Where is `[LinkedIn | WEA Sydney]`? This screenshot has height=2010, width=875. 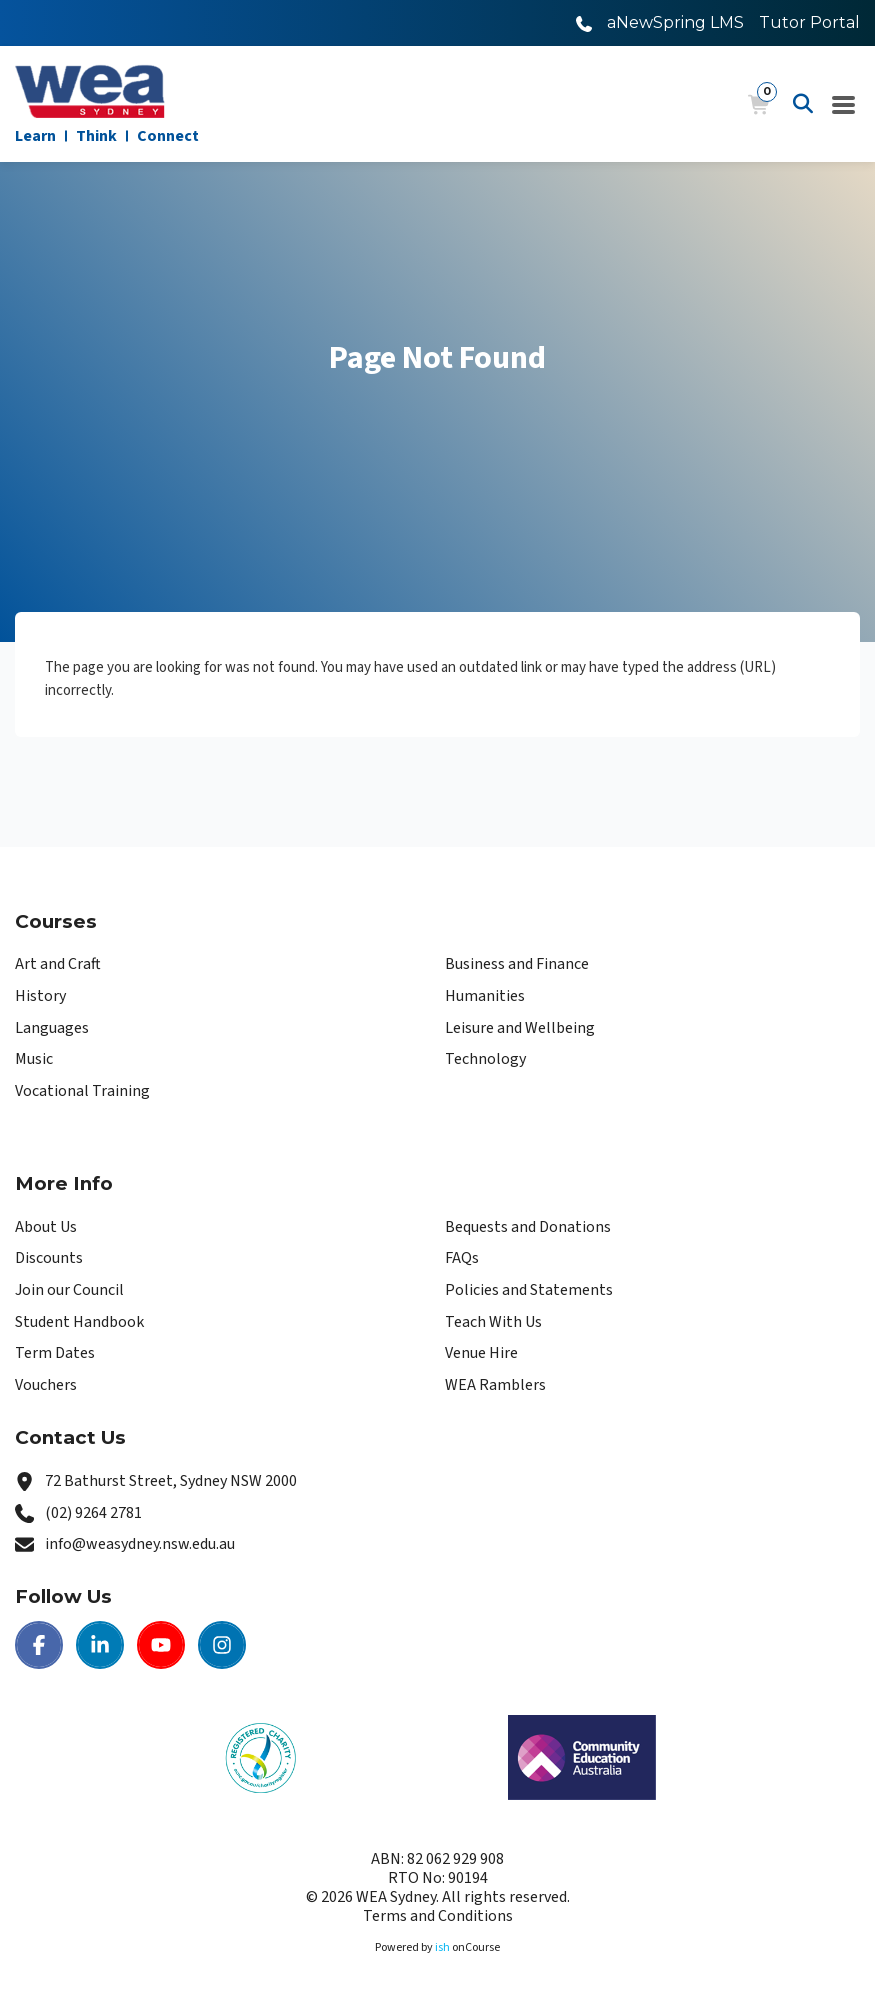
[LinkedIn | WEA Sydney] is located at coordinates (100, 1645).